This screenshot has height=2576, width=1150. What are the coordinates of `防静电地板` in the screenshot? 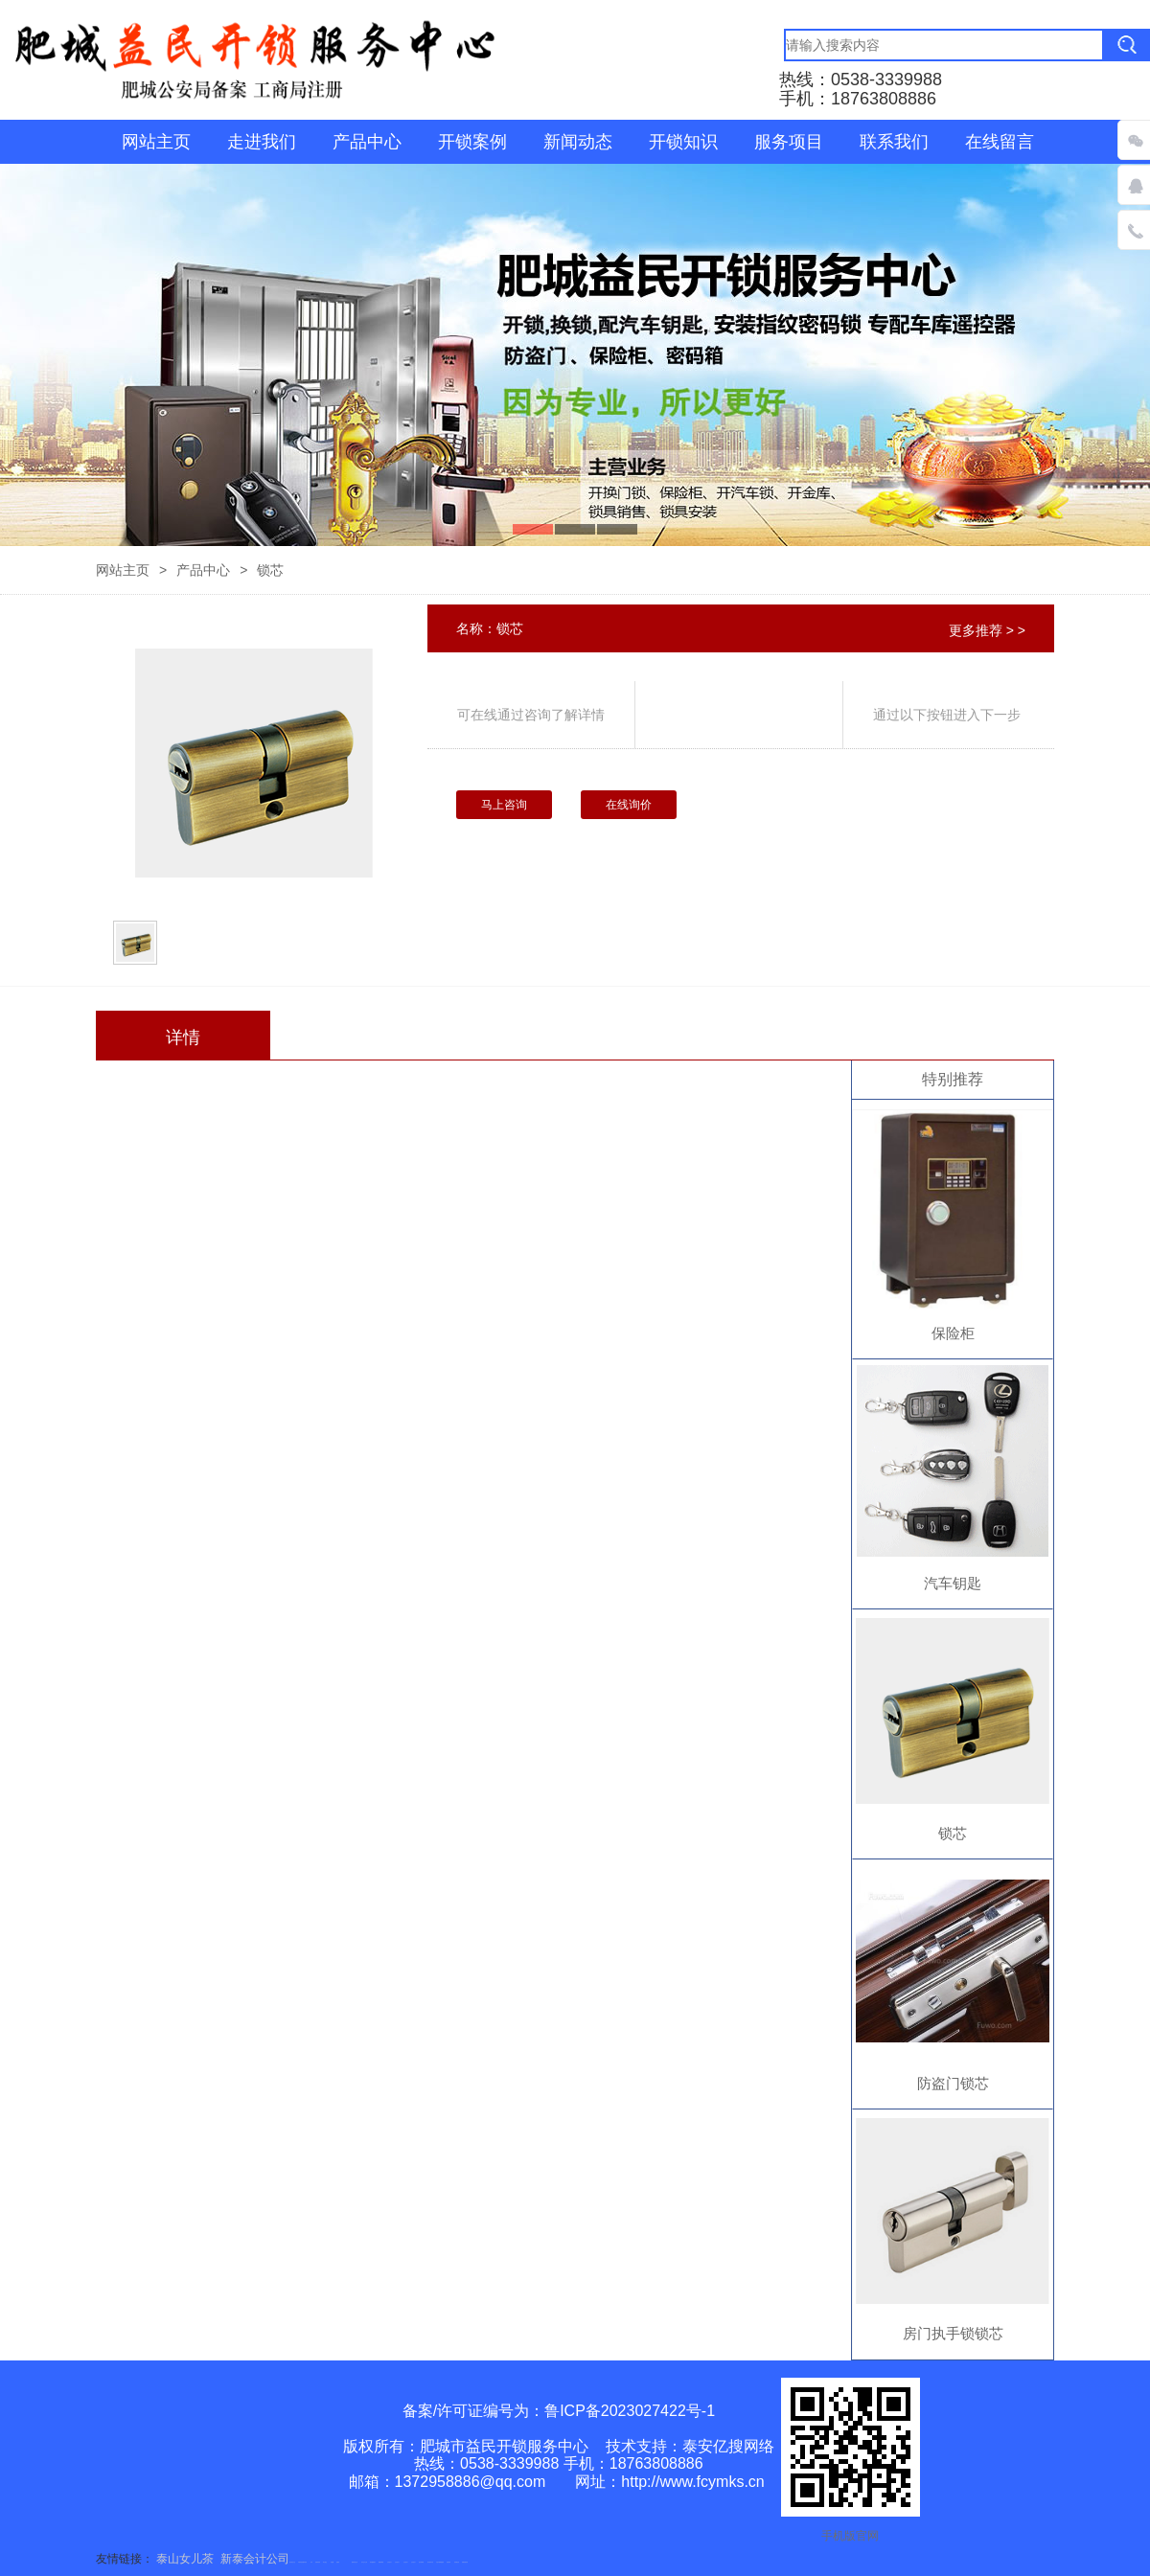 It's located at (317, 2562).